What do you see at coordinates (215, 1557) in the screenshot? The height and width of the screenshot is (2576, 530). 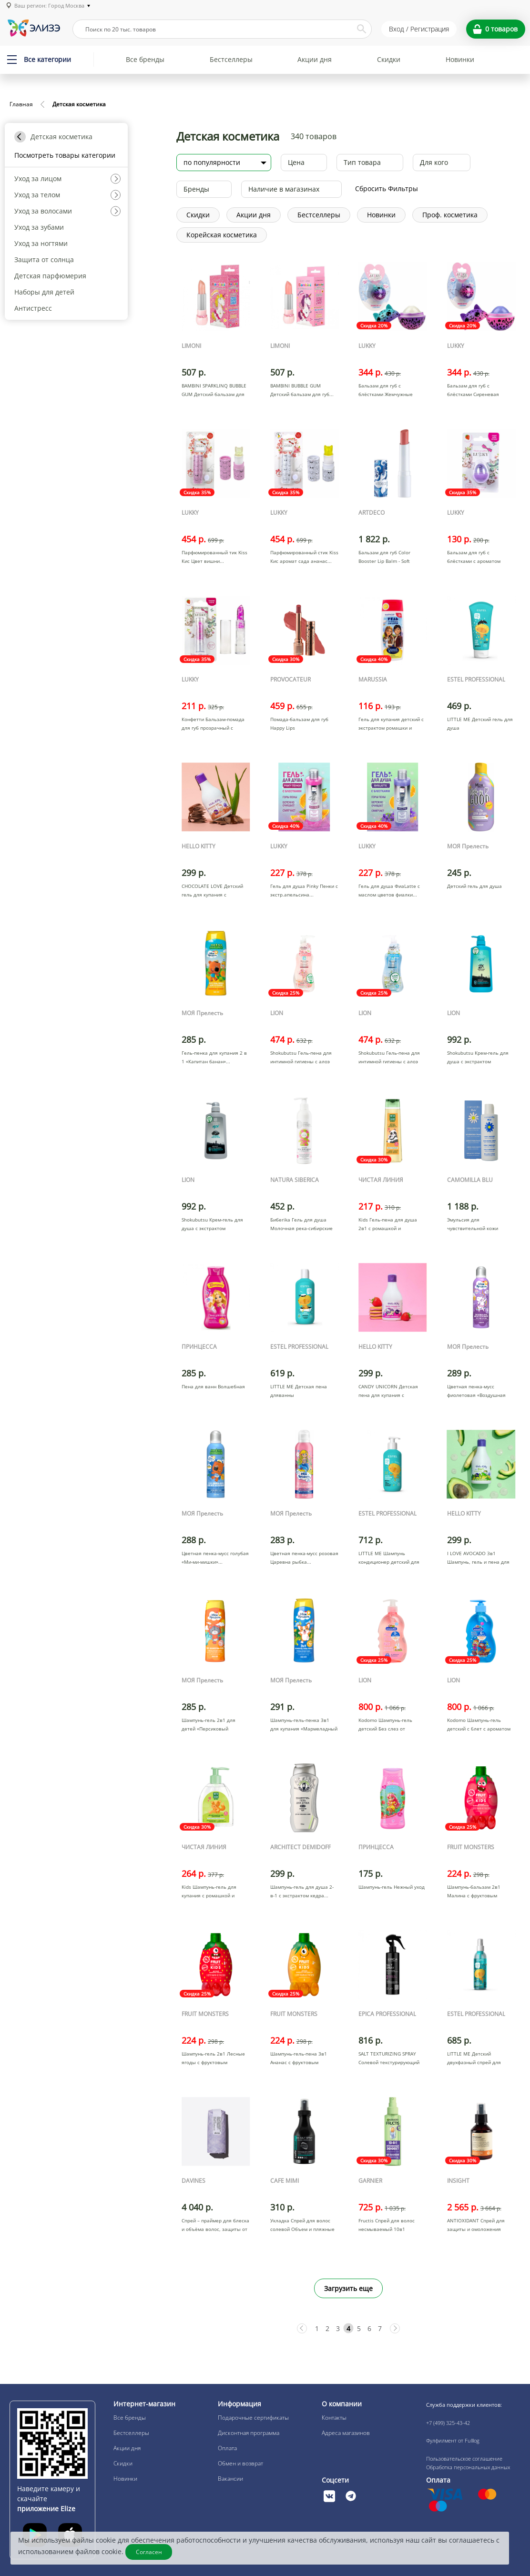 I see `Цветная пенка-мусс голубая «Ми-ми-мишки»` at bounding box center [215, 1557].